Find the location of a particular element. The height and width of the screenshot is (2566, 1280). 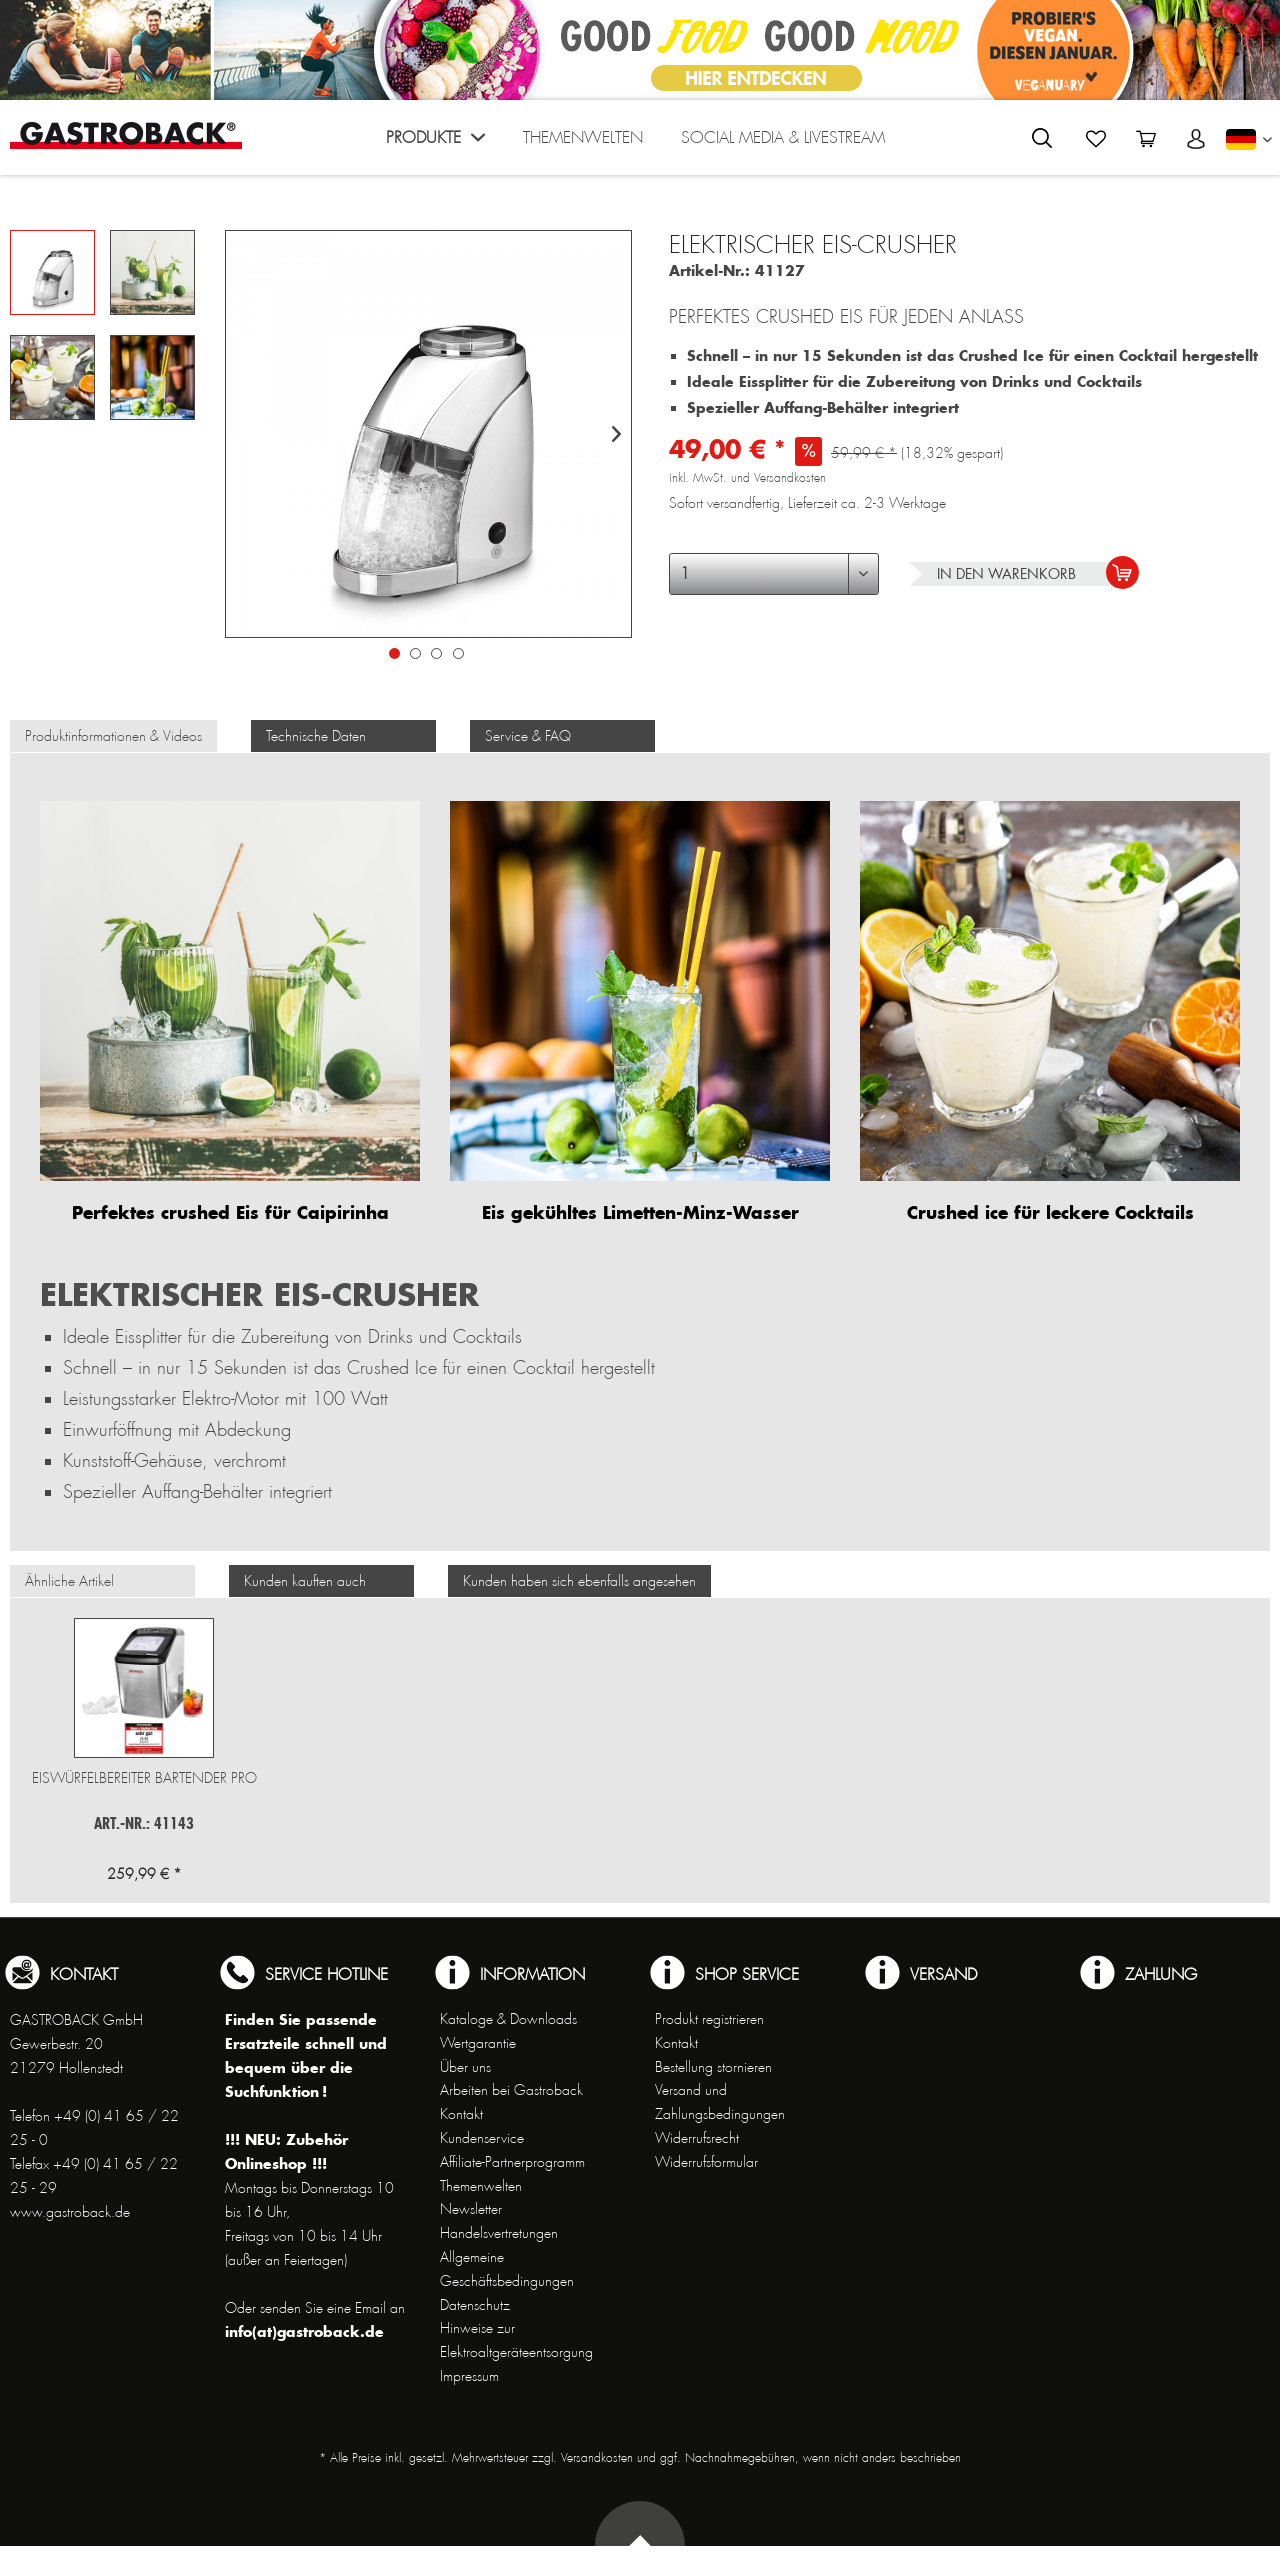

Allgemeine Geschäftsbedingungen is located at coordinates (507, 2269).